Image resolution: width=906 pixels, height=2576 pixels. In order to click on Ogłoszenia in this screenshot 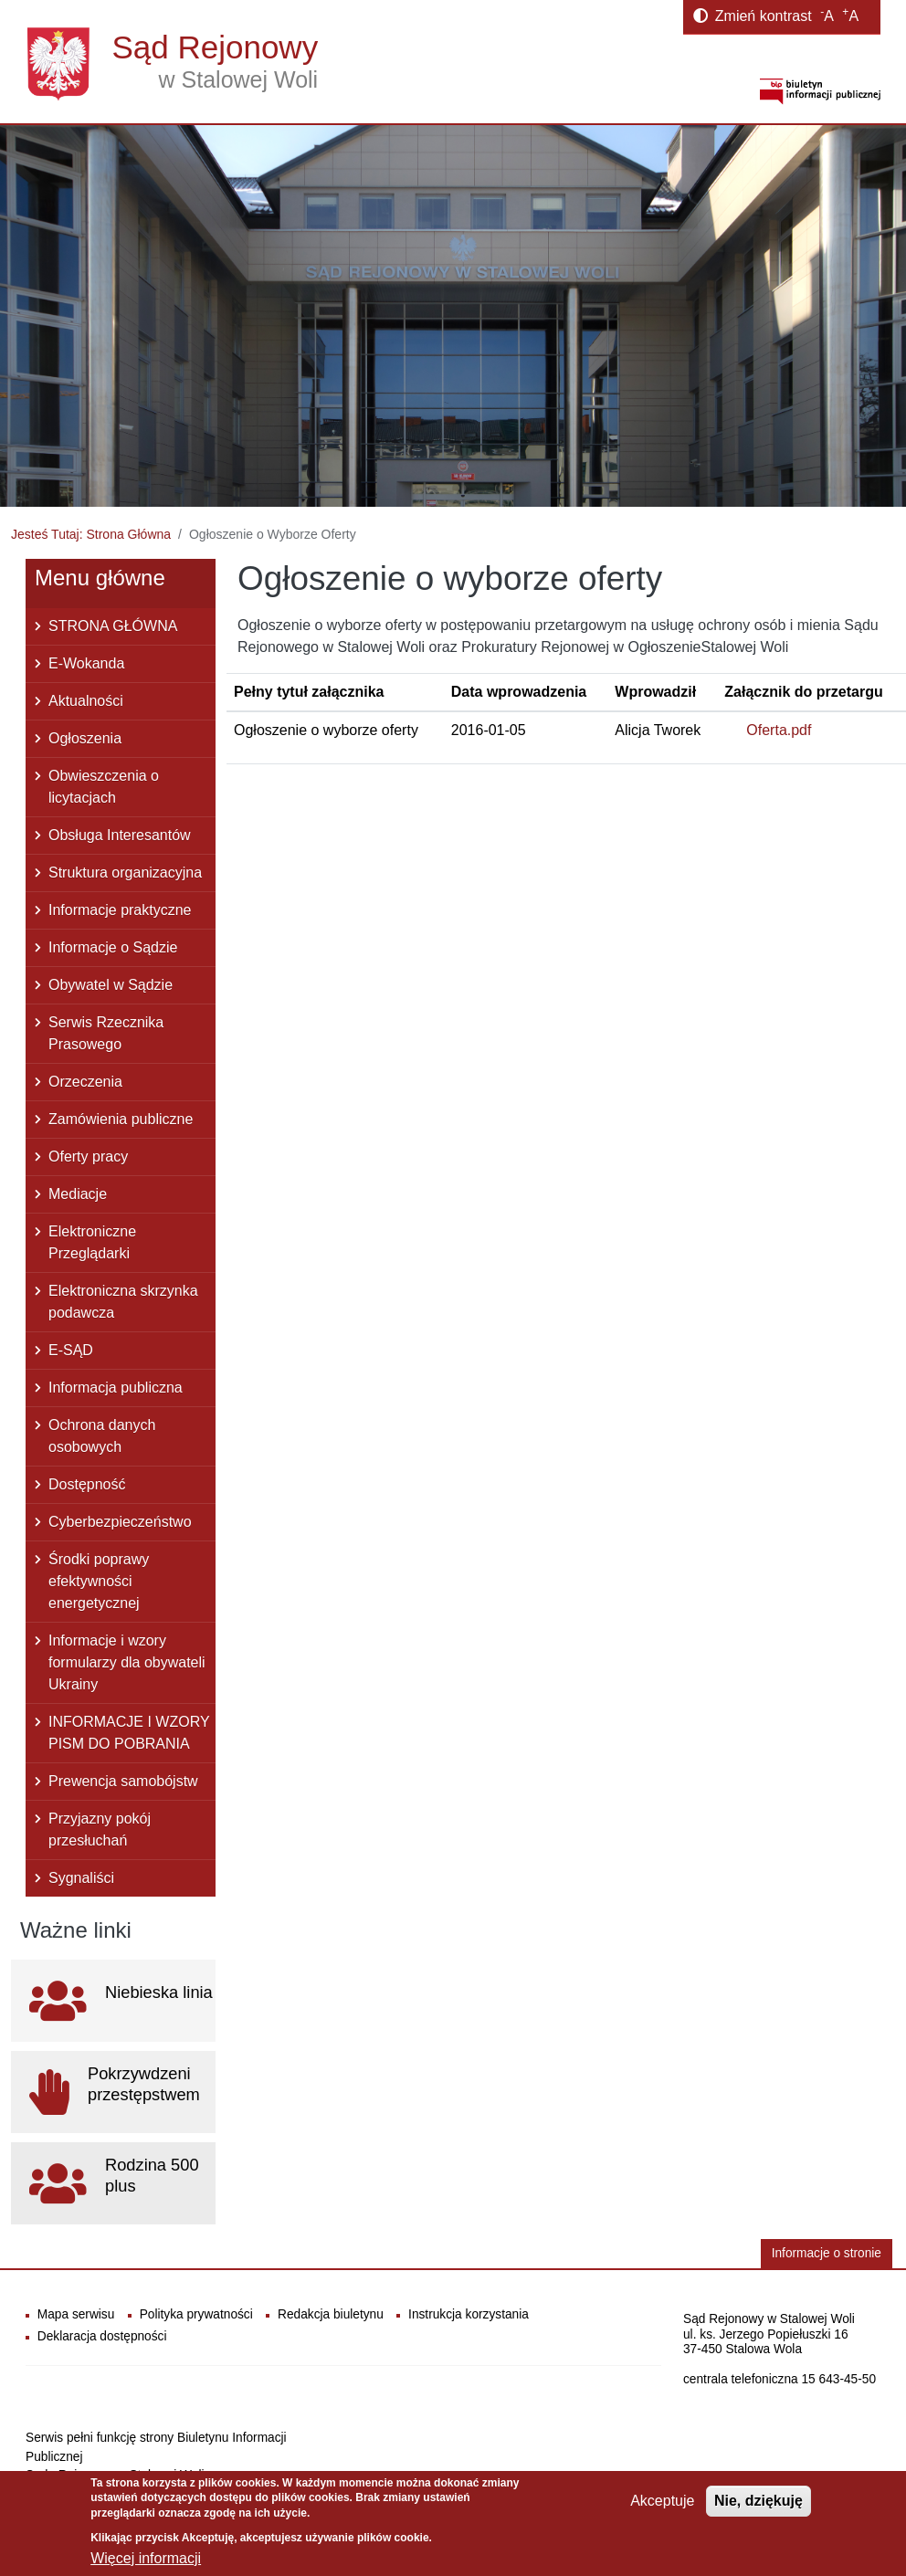, I will do `click(84, 738)`.